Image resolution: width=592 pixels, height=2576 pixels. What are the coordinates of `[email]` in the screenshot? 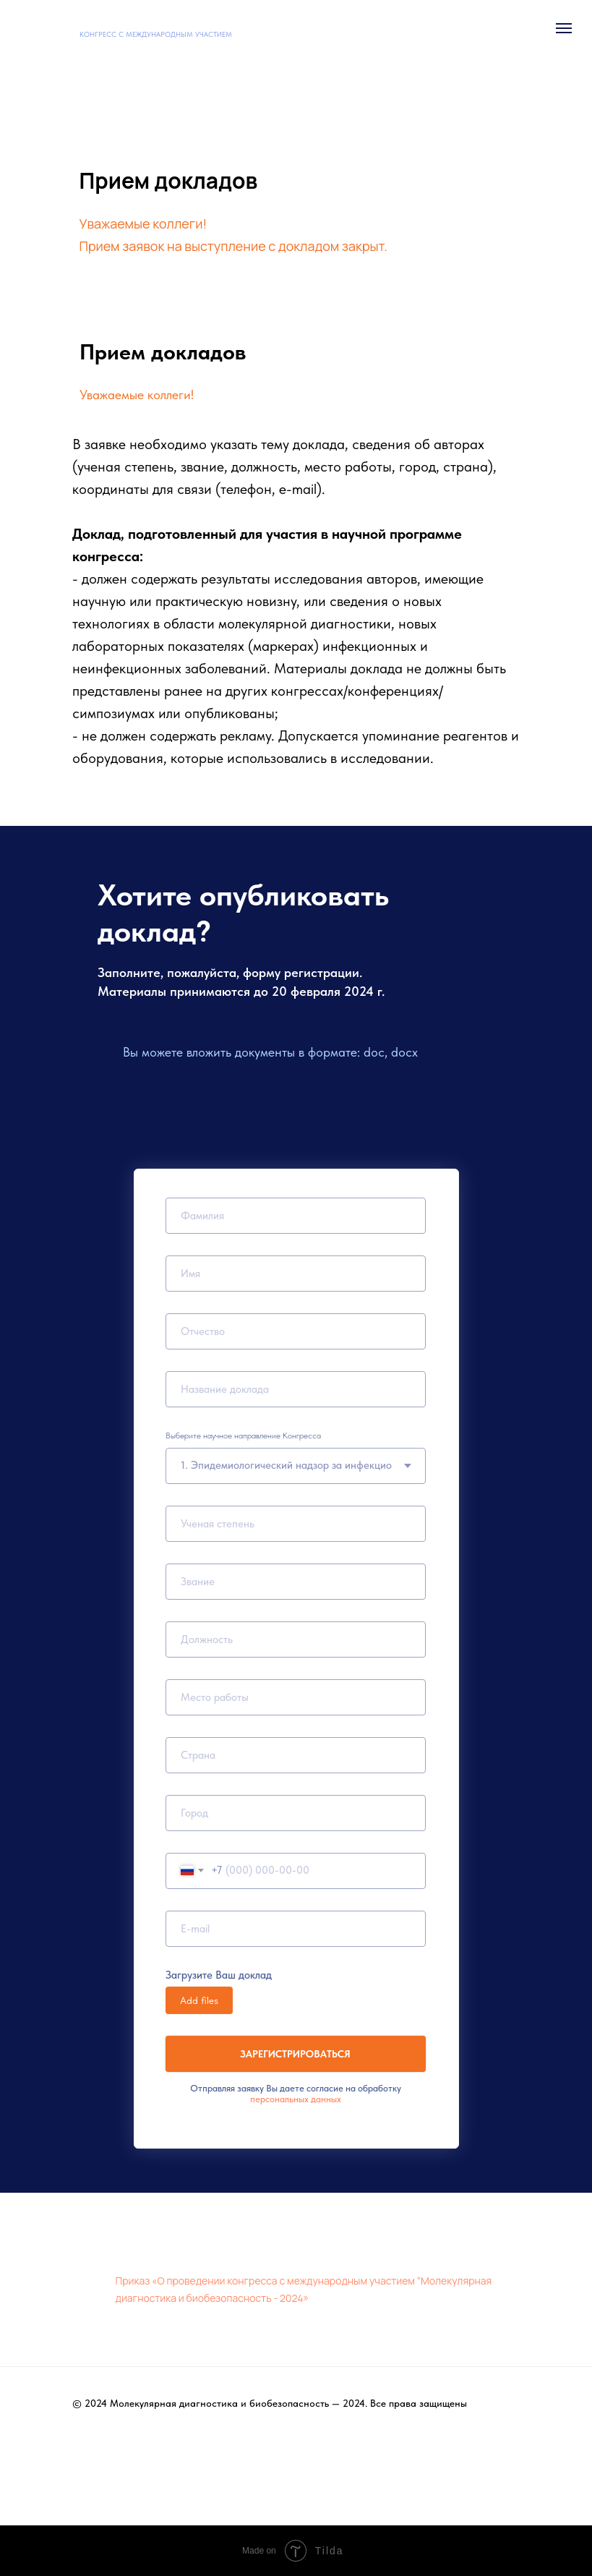 It's located at (296, 1929).